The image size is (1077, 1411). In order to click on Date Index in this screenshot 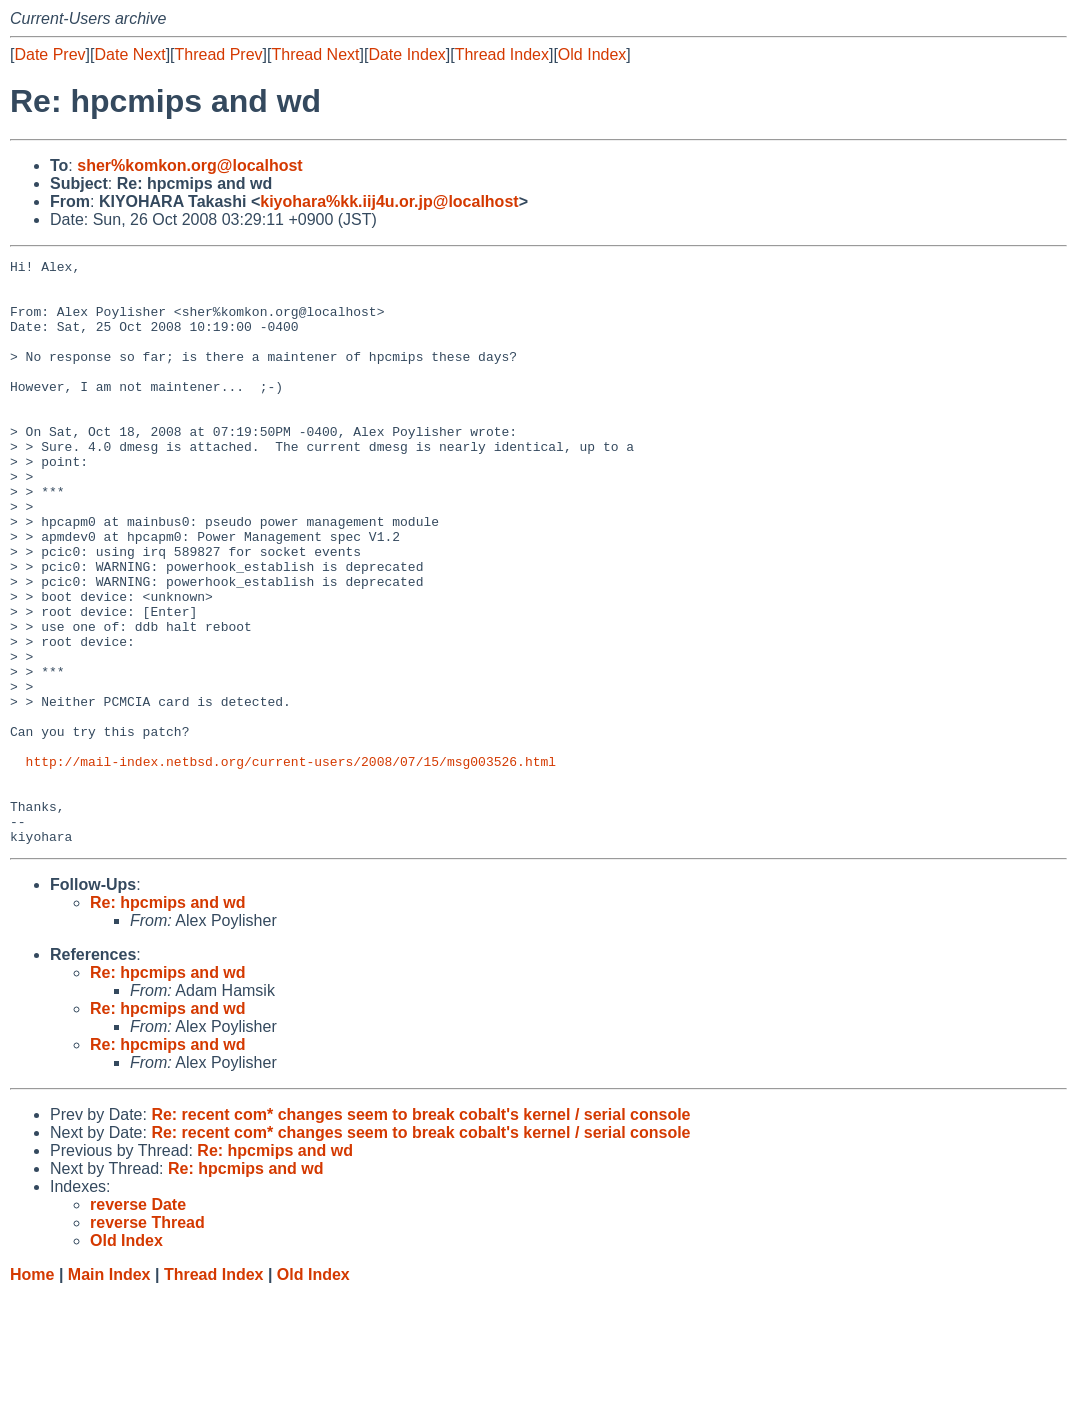, I will do `click(406, 54)`.